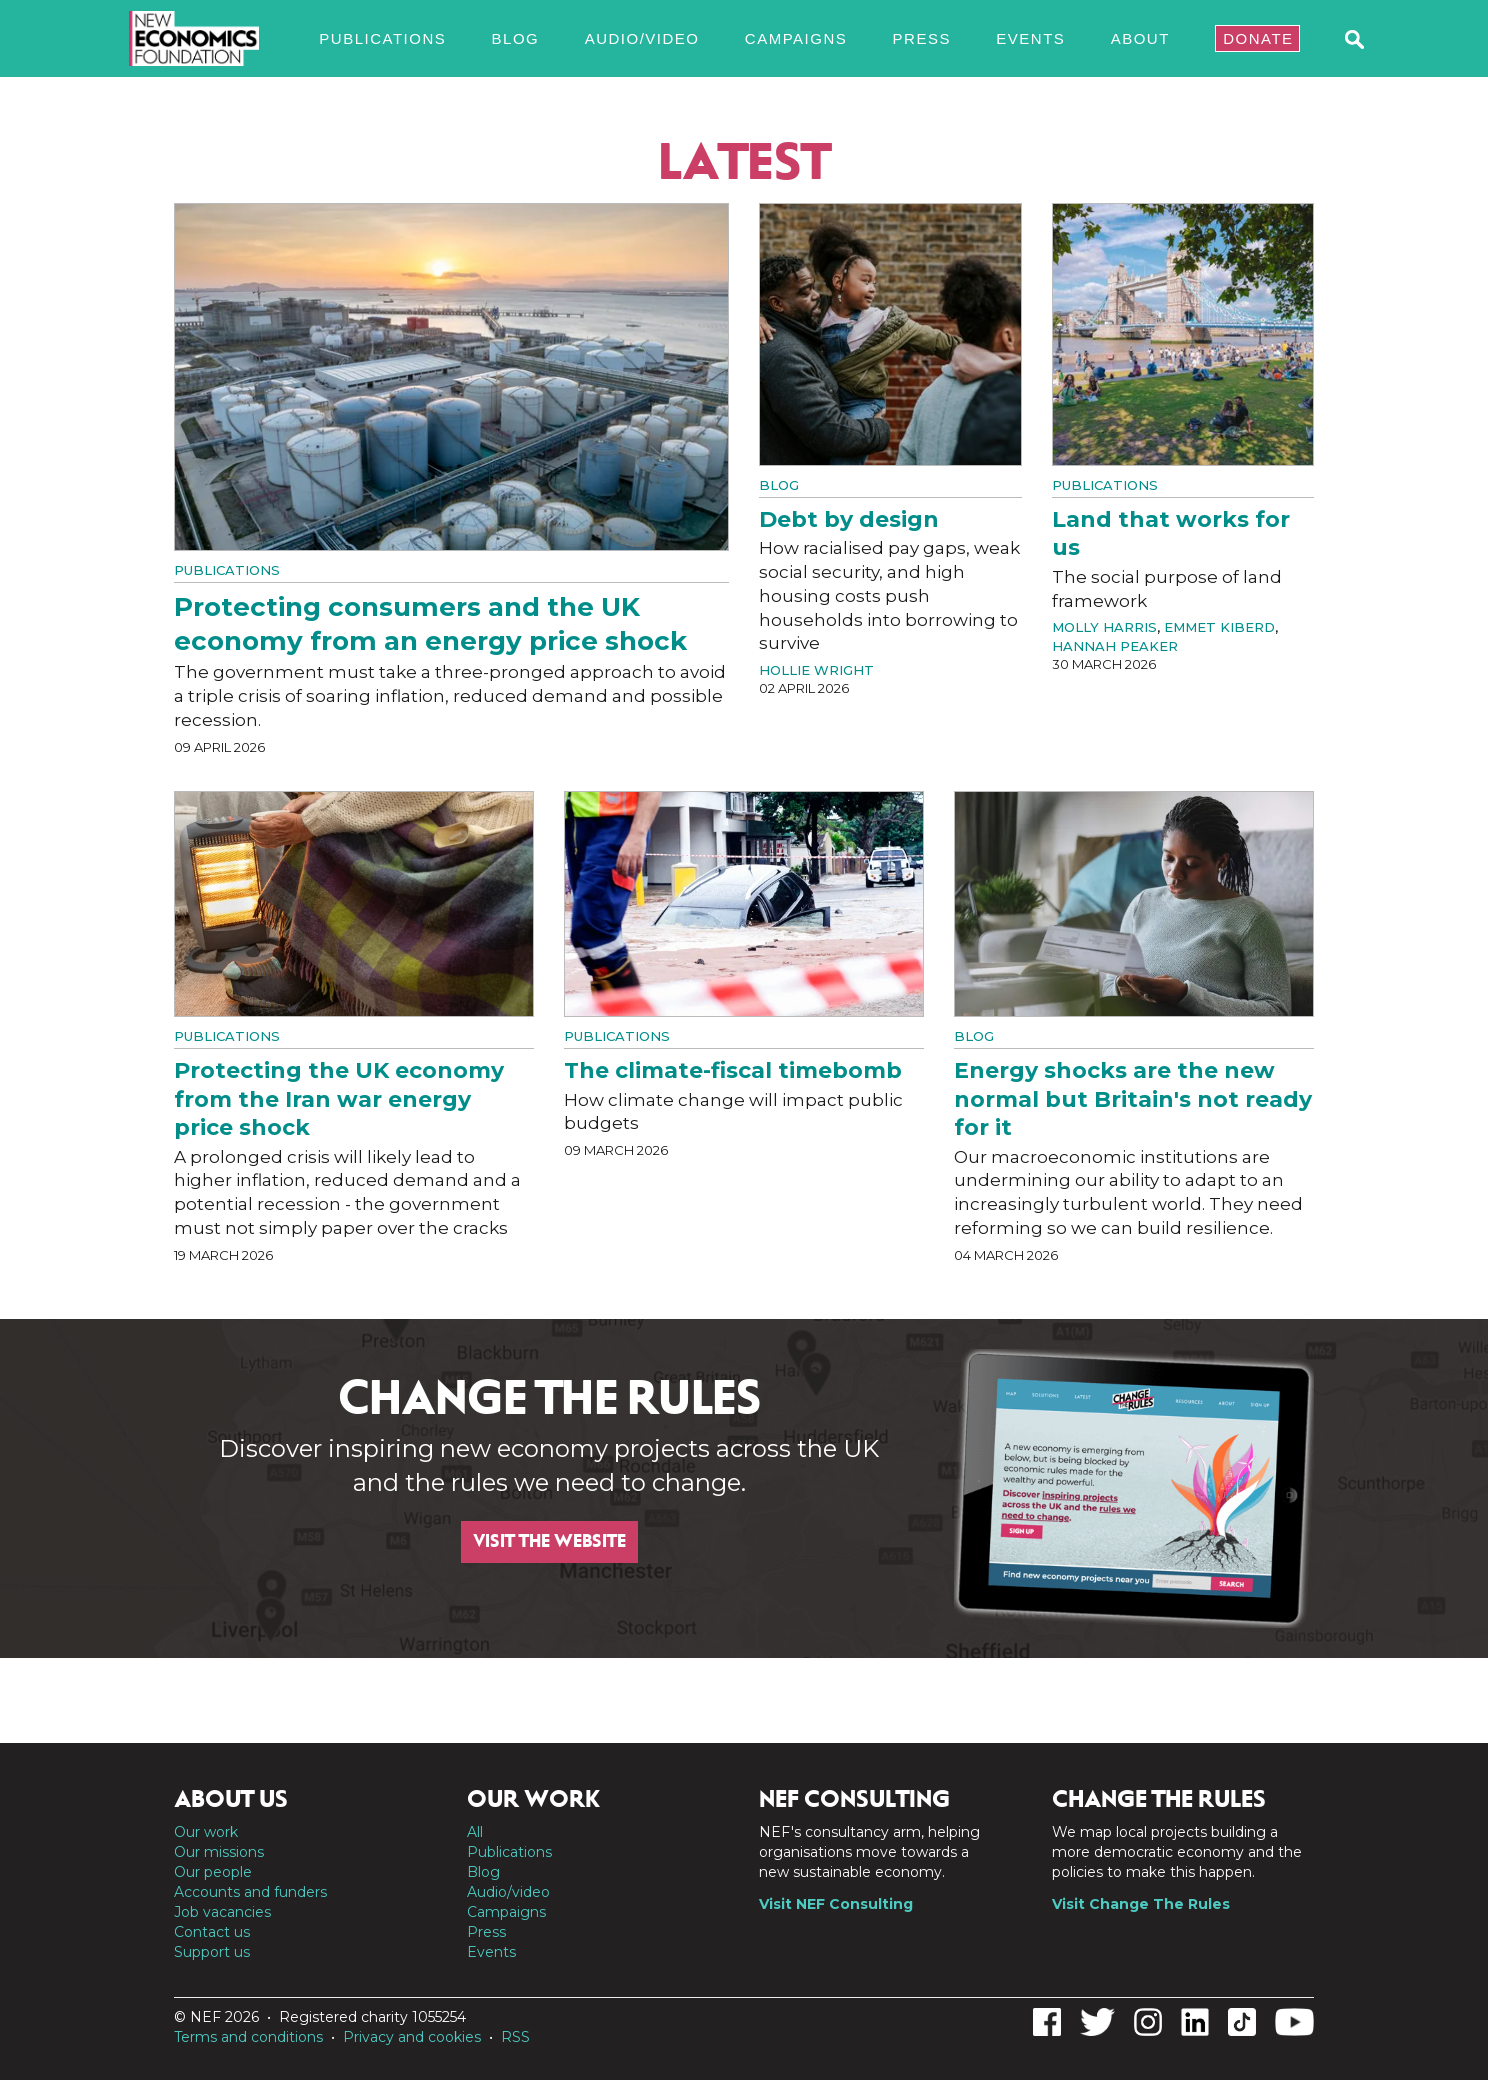 The width and height of the screenshot is (1488, 2080). I want to click on Audio/video, so click(642, 38).